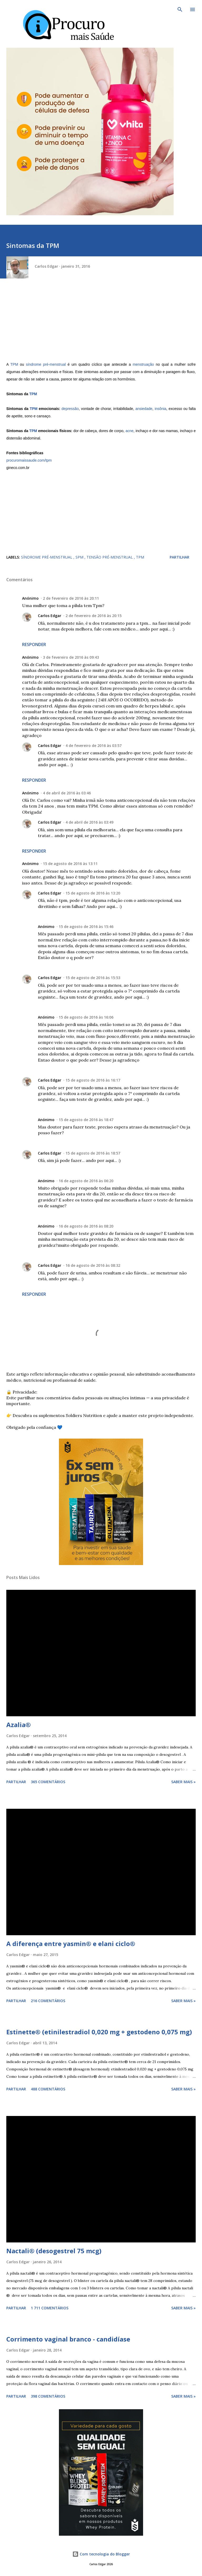 Image resolution: width=202 pixels, height=2576 pixels. What do you see at coordinates (68, 2339) in the screenshot?
I see `Corrimento vaginal branco - candidíase` at bounding box center [68, 2339].